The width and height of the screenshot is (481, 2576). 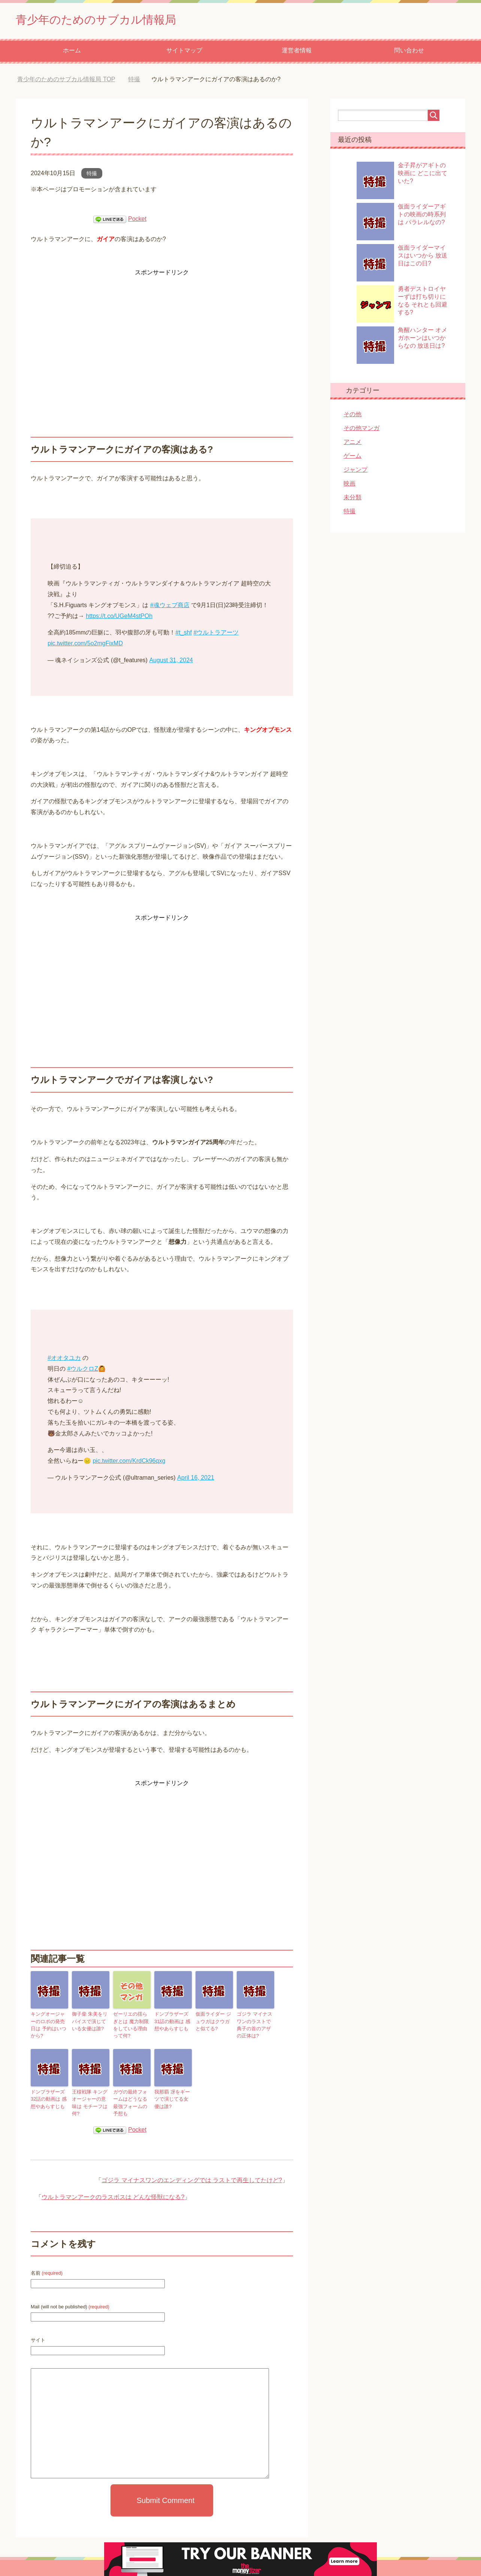 I want to click on 問い合わせ, so click(x=409, y=52).